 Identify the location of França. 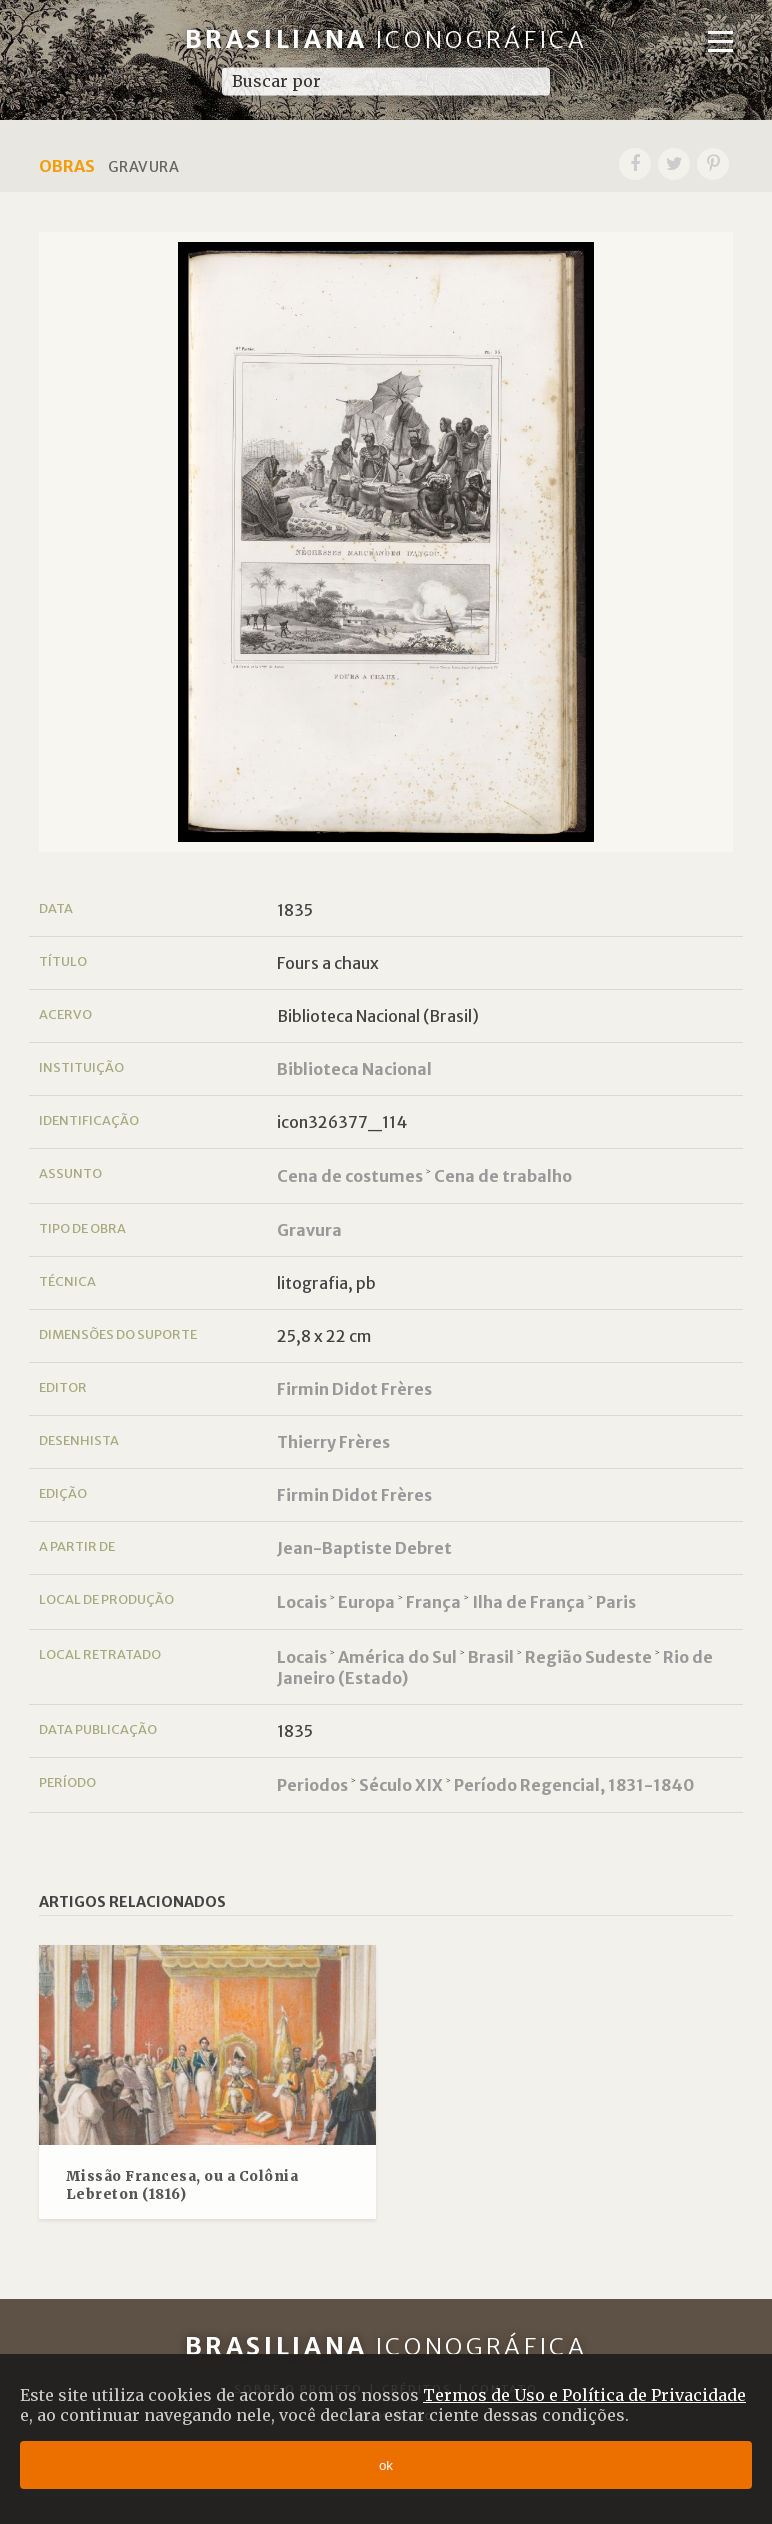
(433, 1602).